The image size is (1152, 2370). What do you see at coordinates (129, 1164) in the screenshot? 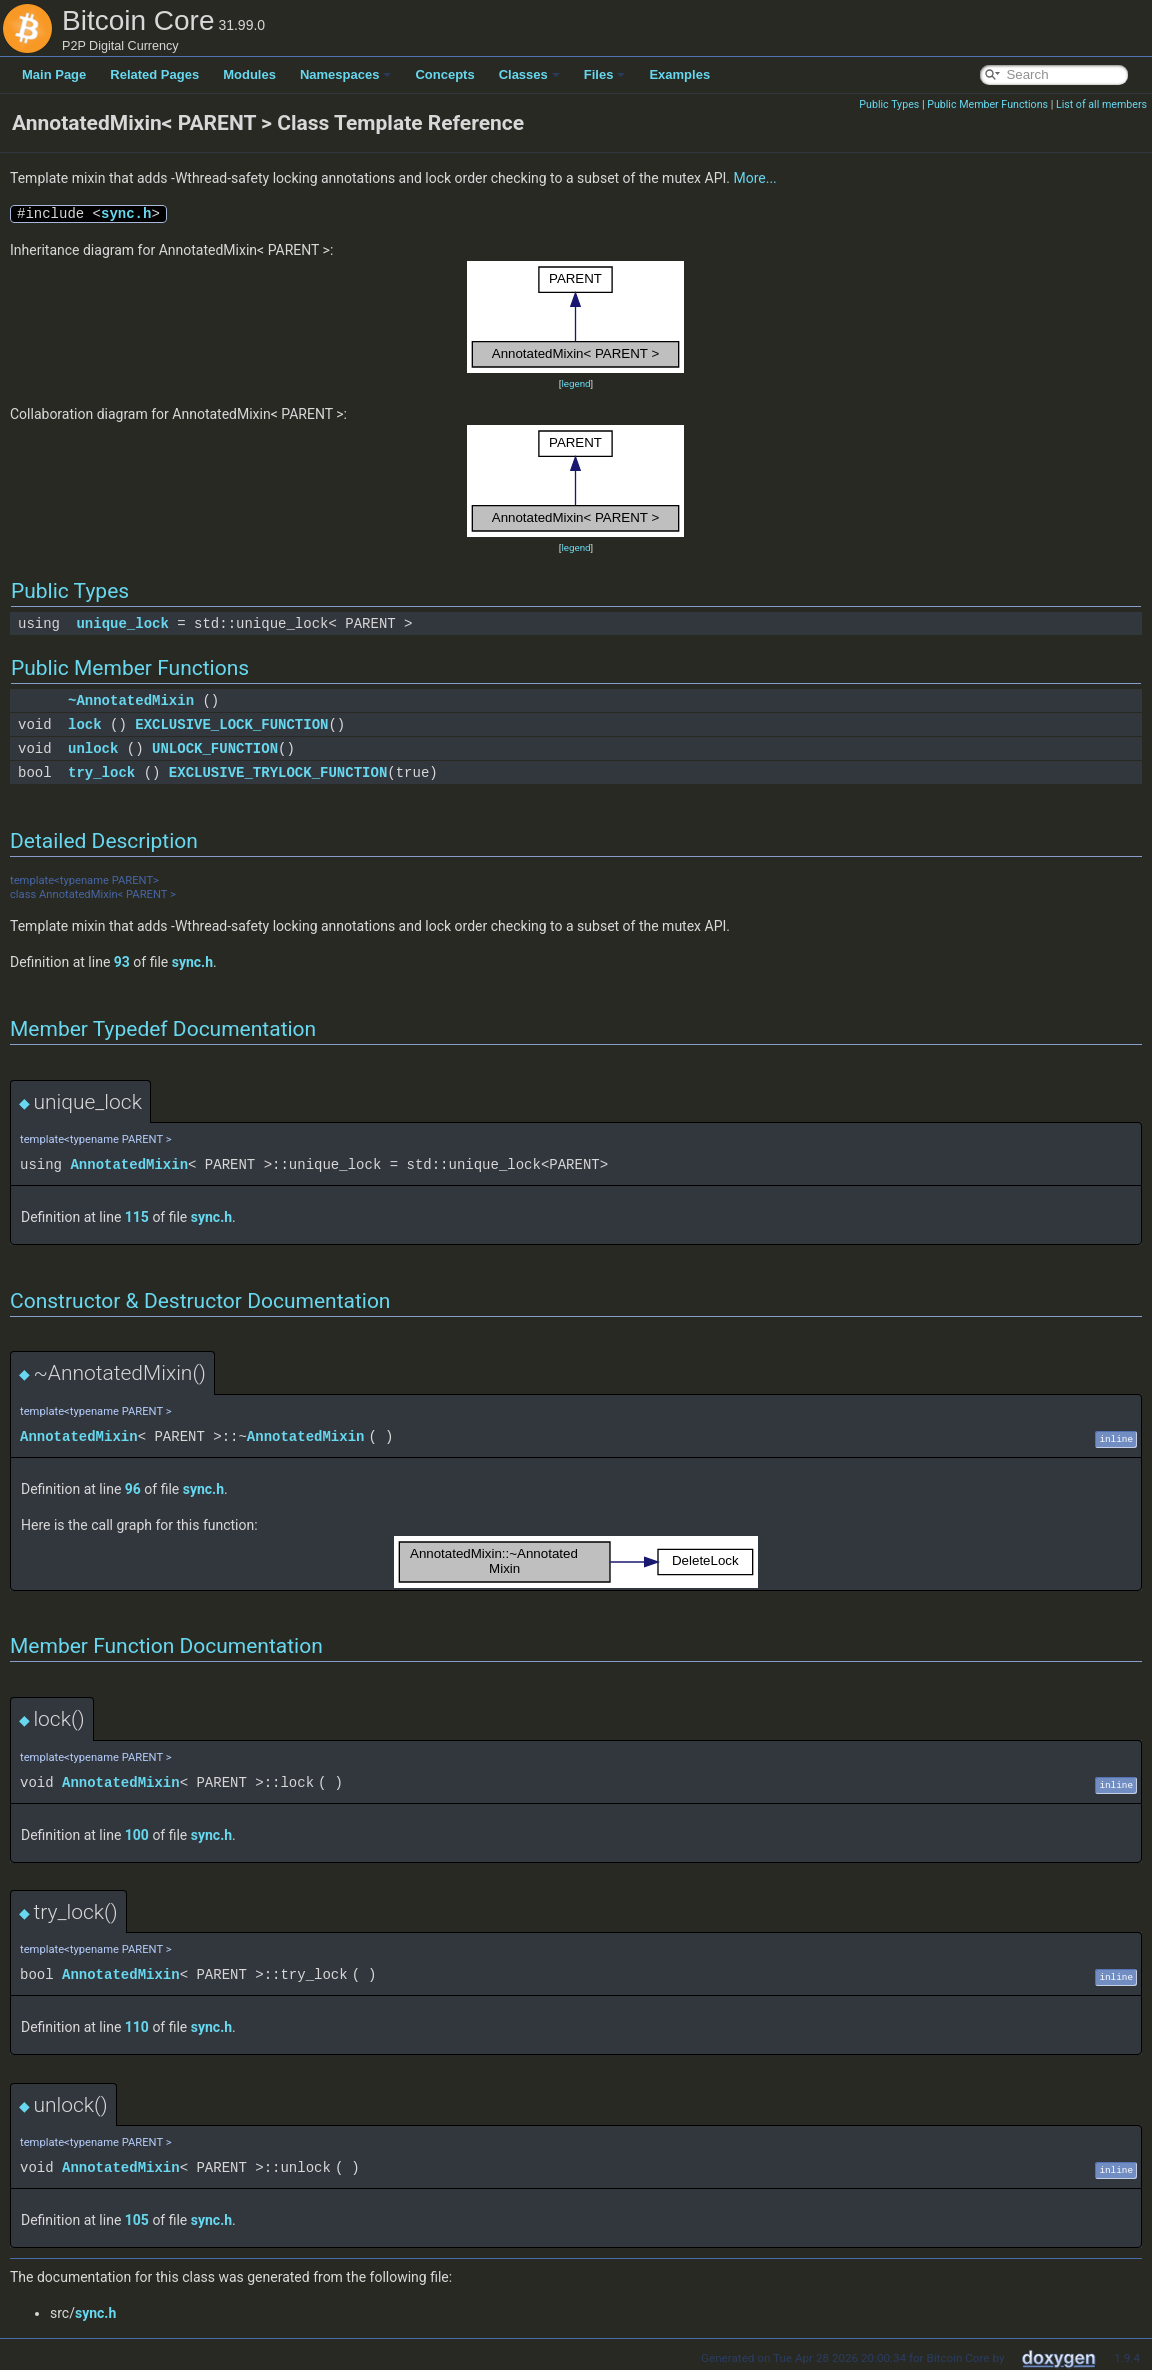
I see `AnnotatedMixin` at bounding box center [129, 1164].